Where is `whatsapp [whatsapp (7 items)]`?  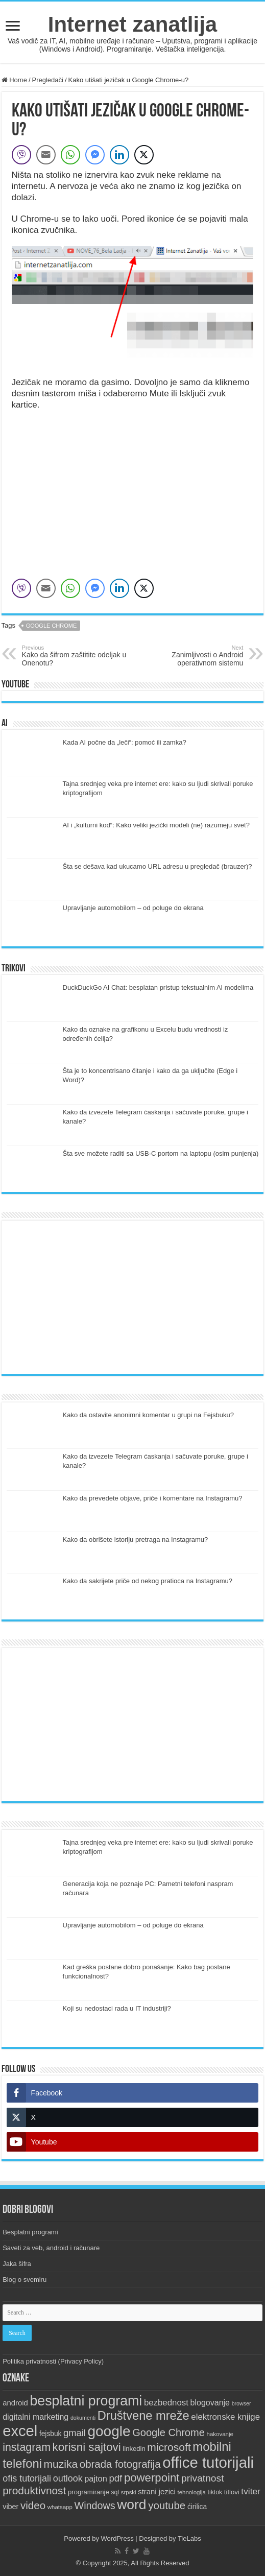 whatsapp [whatsapp (7 items)] is located at coordinates (60, 2507).